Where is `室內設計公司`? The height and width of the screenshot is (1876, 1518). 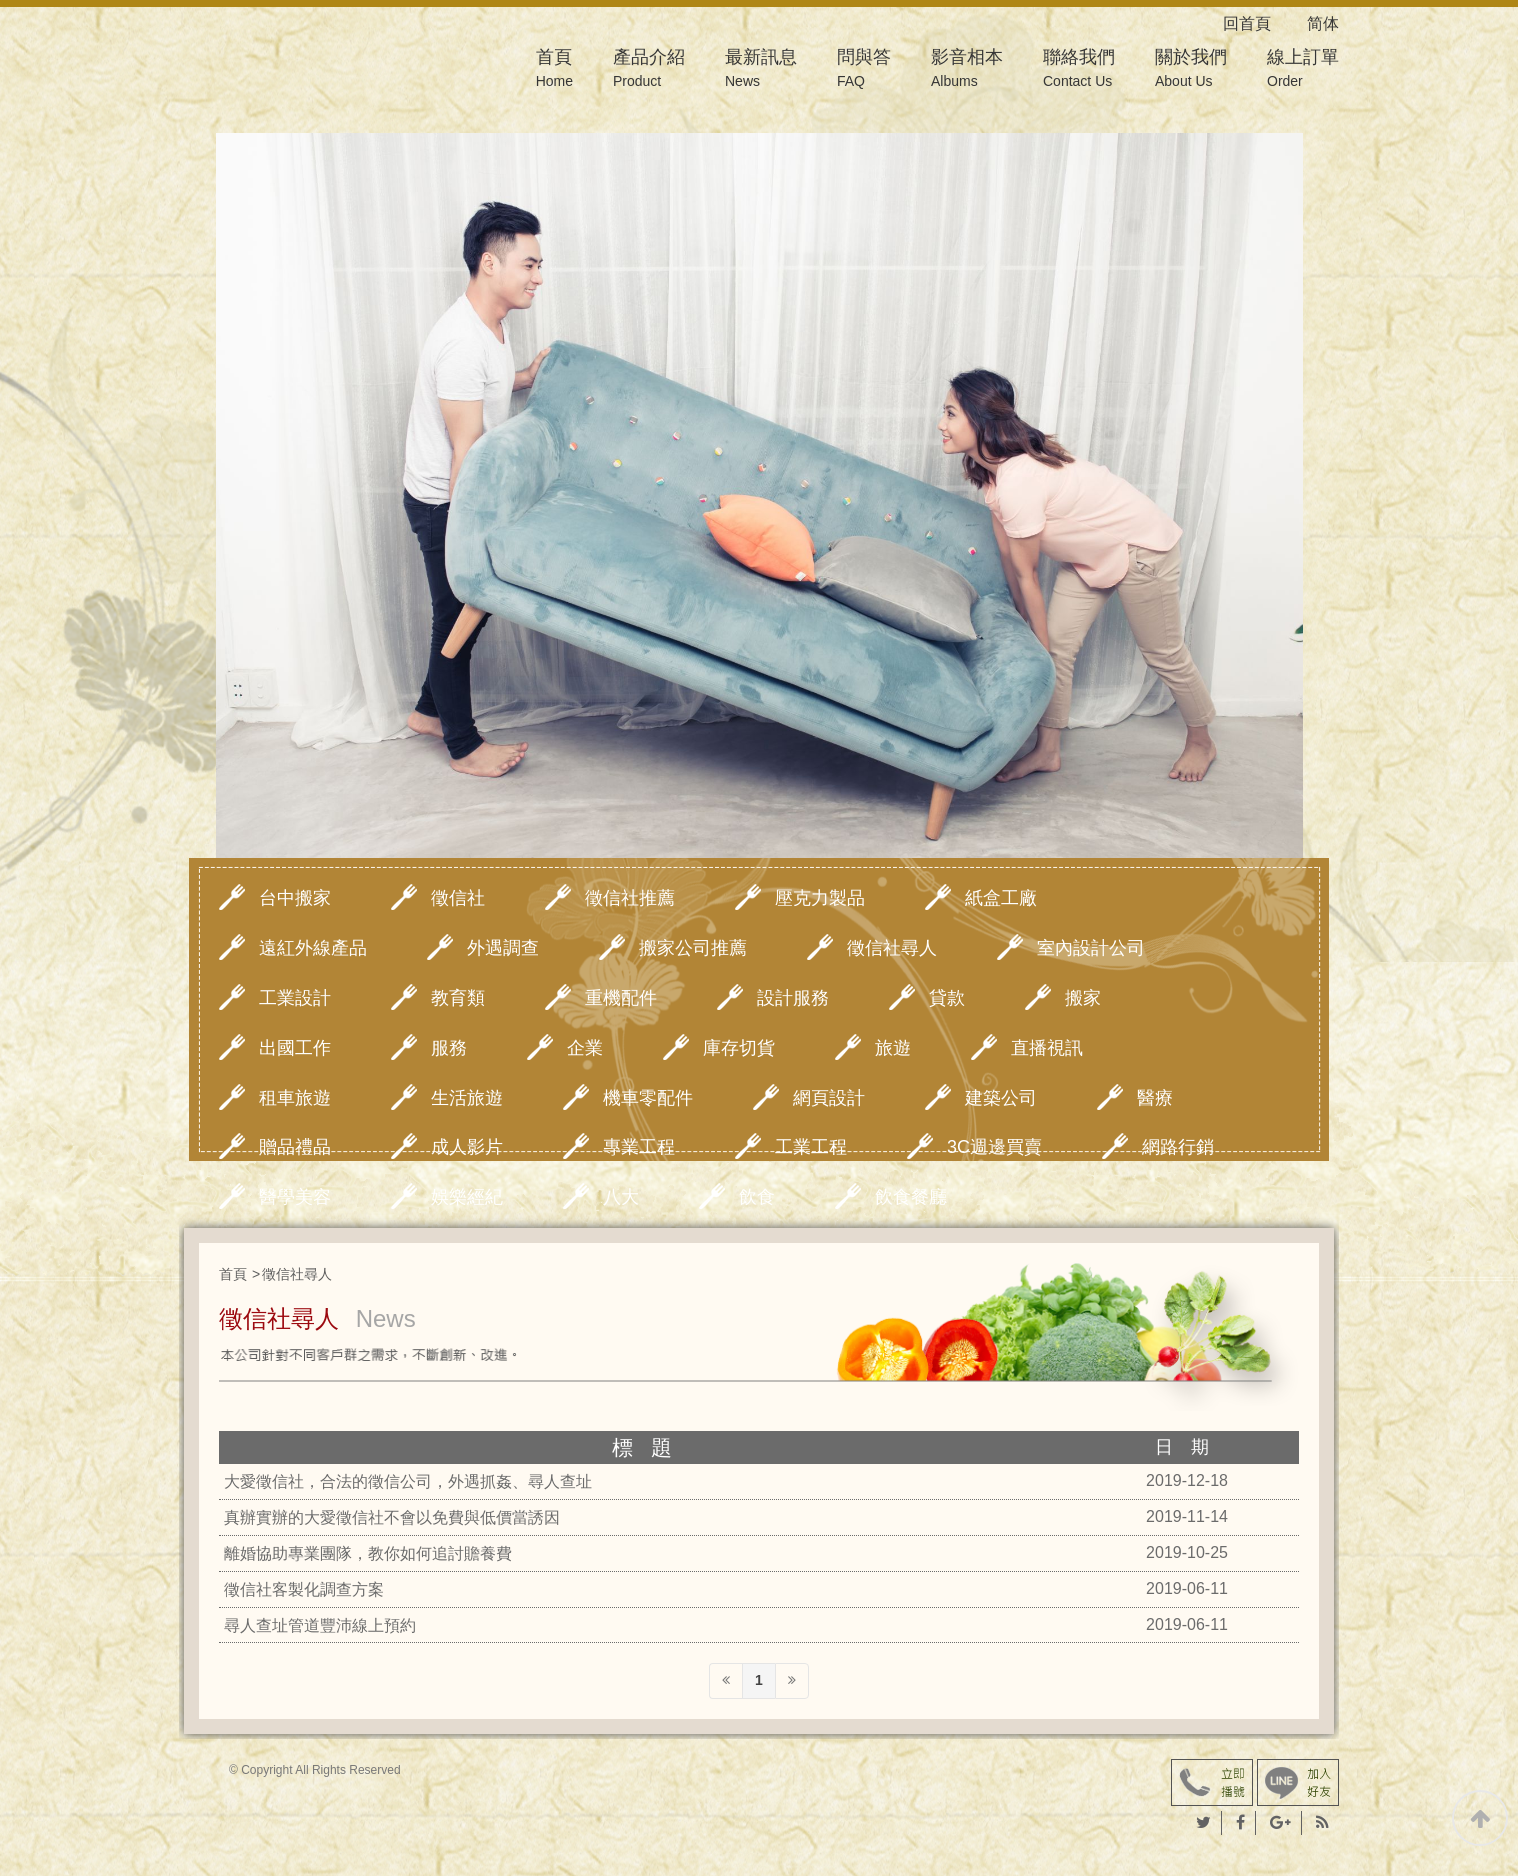
室內設計公司 is located at coordinates (1091, 948).